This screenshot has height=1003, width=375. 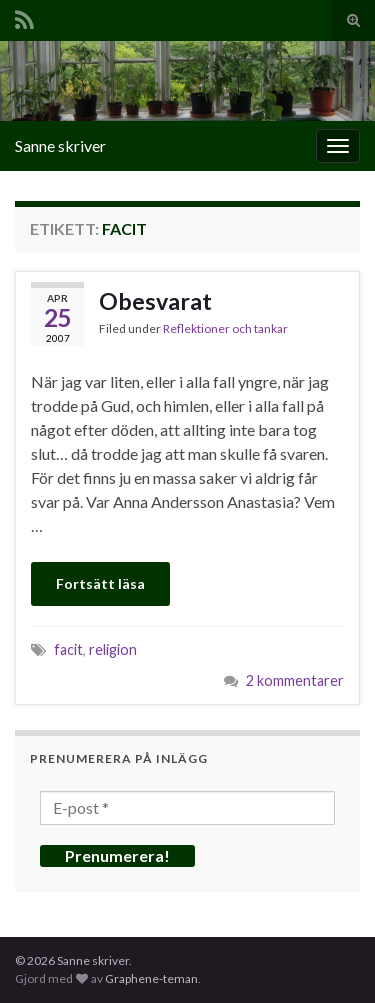 I want to click on 2 kommentarer, so click(x=295, y=680).